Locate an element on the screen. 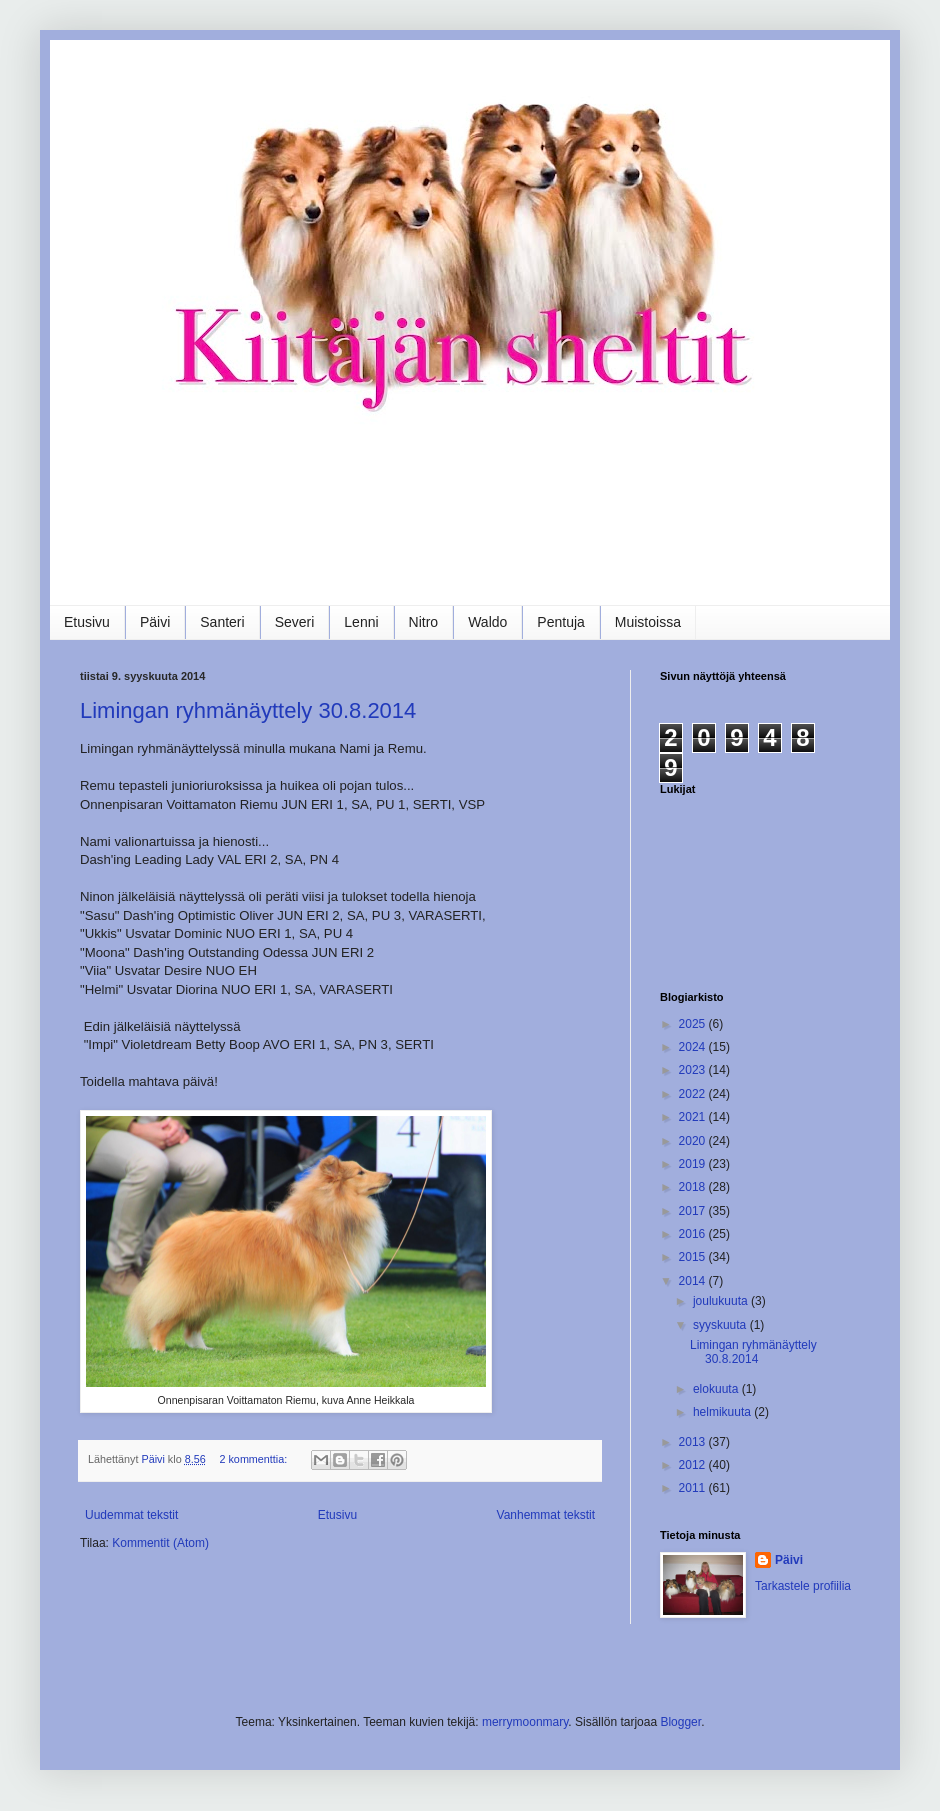 This screenshot has height=1811, width=940. 2025 is located at coordinates (694, 1024).